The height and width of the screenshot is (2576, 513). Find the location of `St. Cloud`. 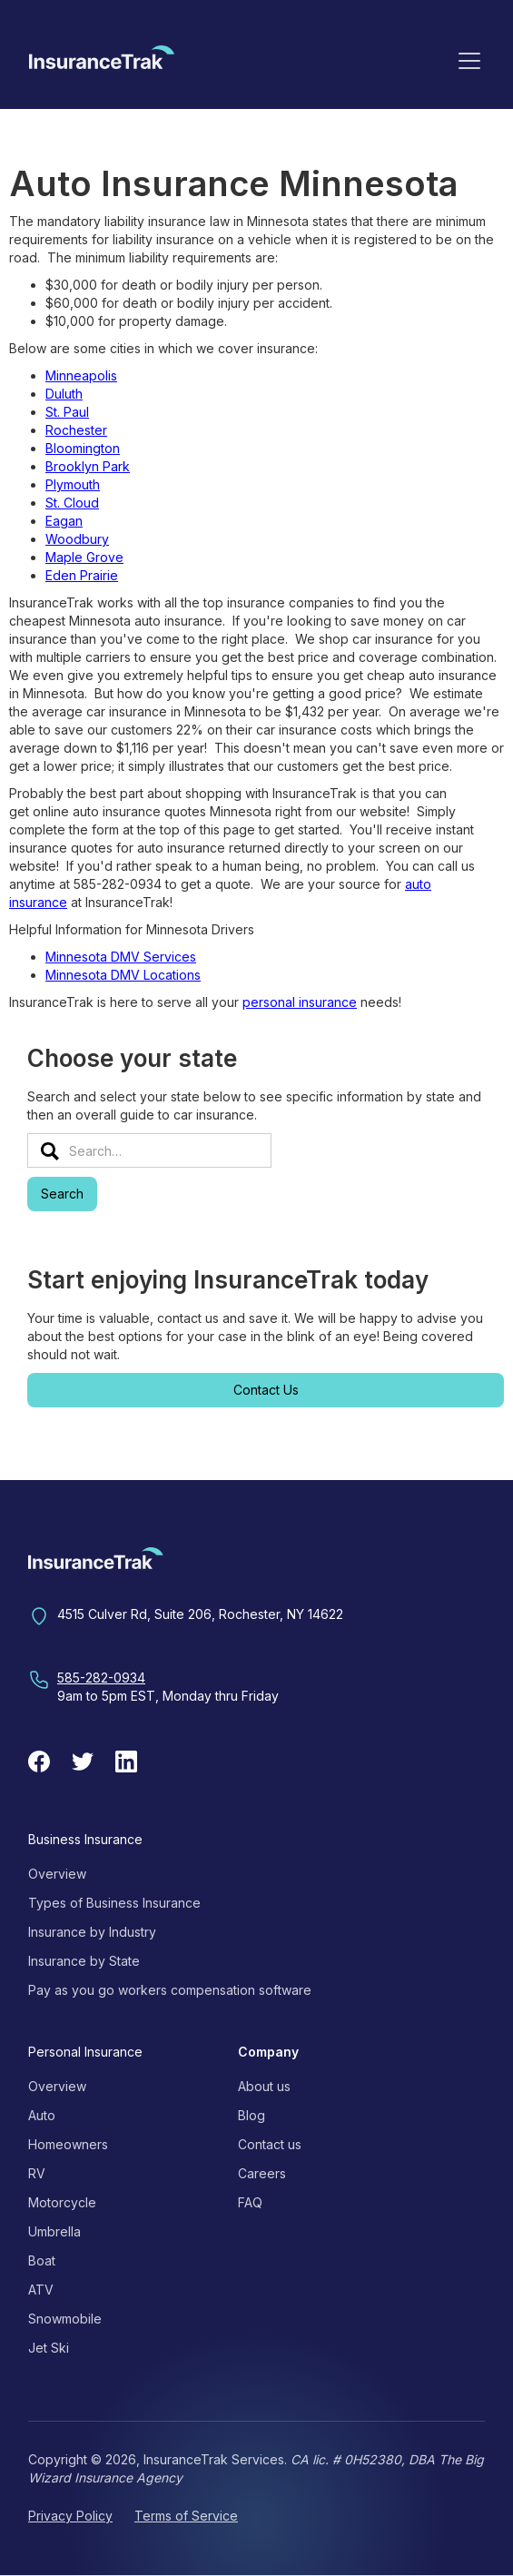

St. Cloud is located at coordinates (72, 502).